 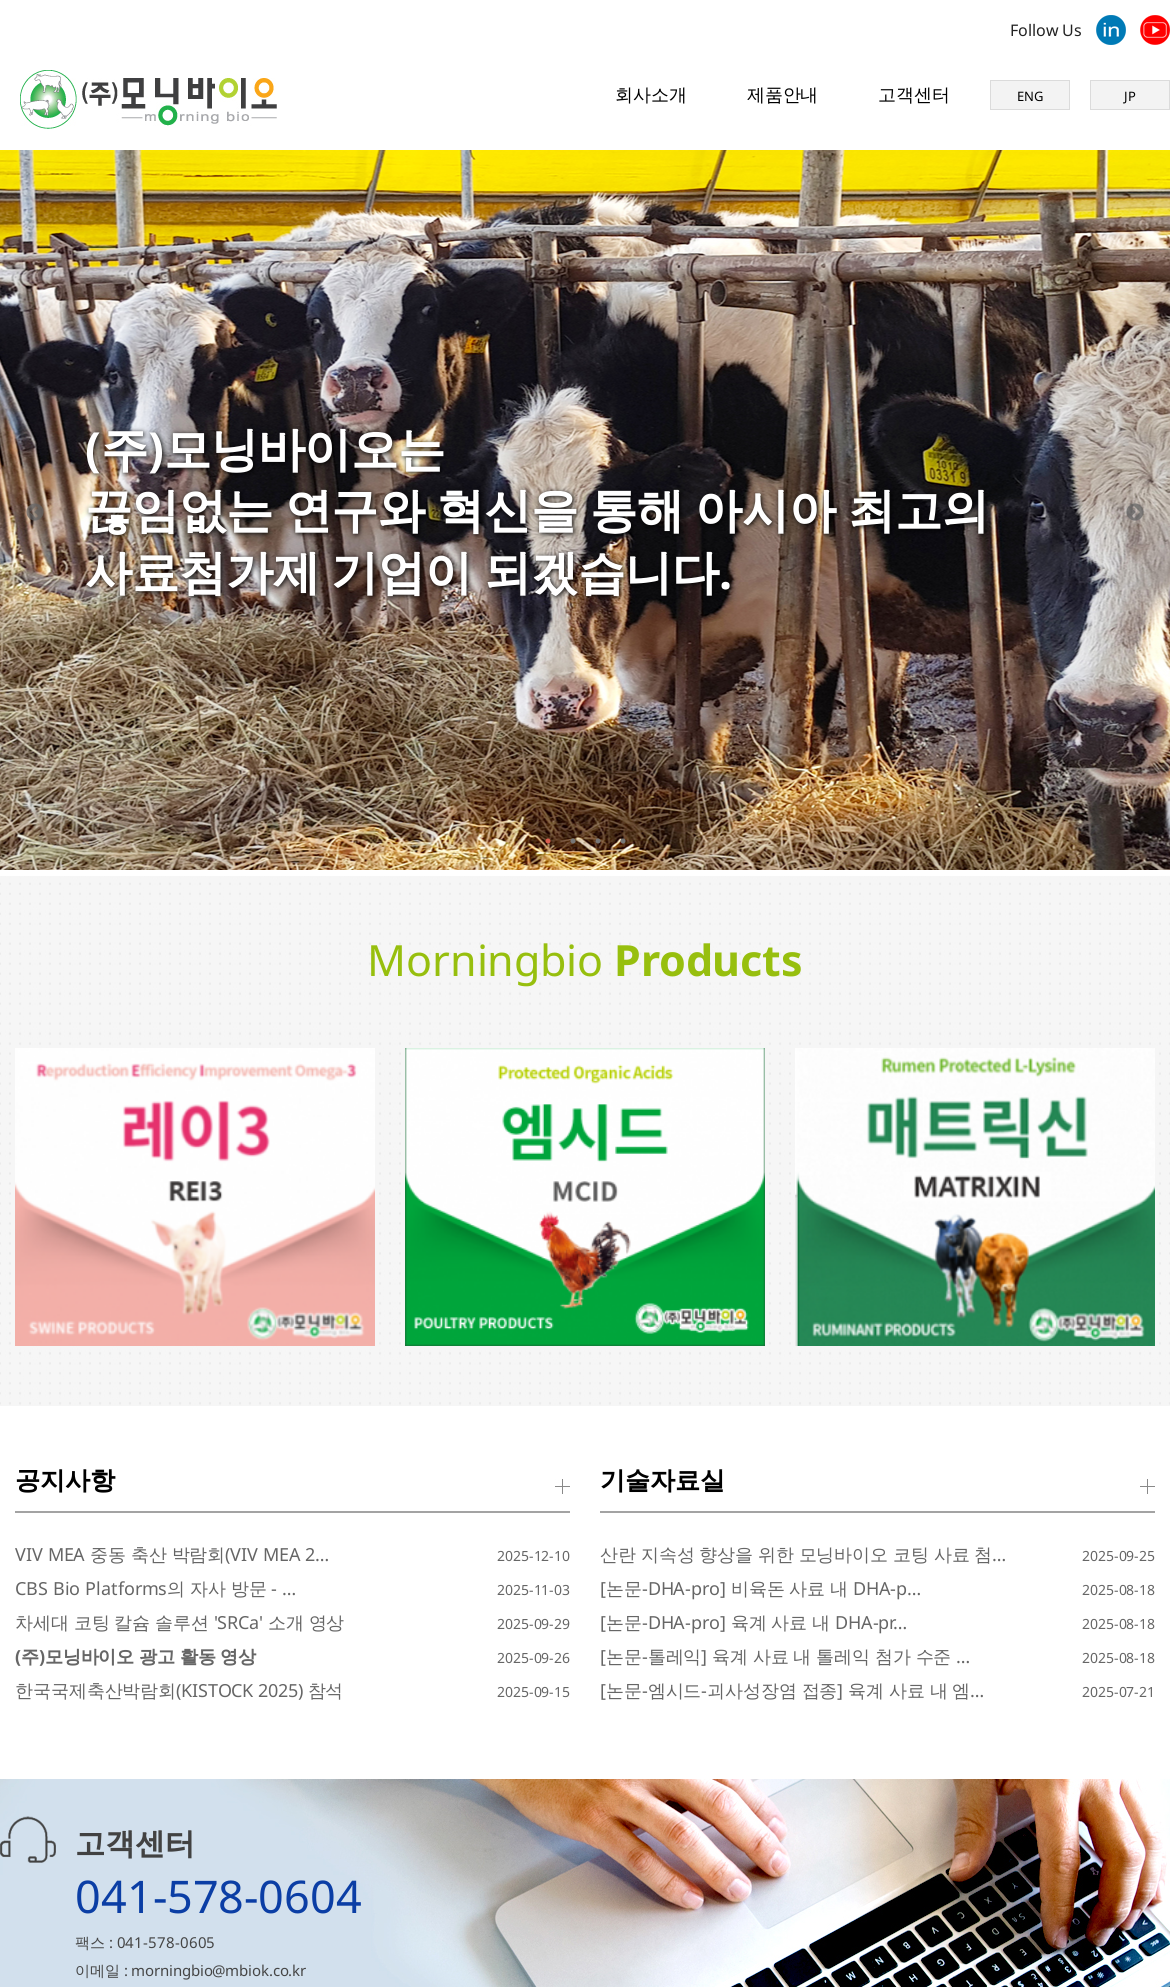 What do you see at coordinates (662, 1479) in the screenshot?
I see `기술자료실` at bounding box center [662, 1479].